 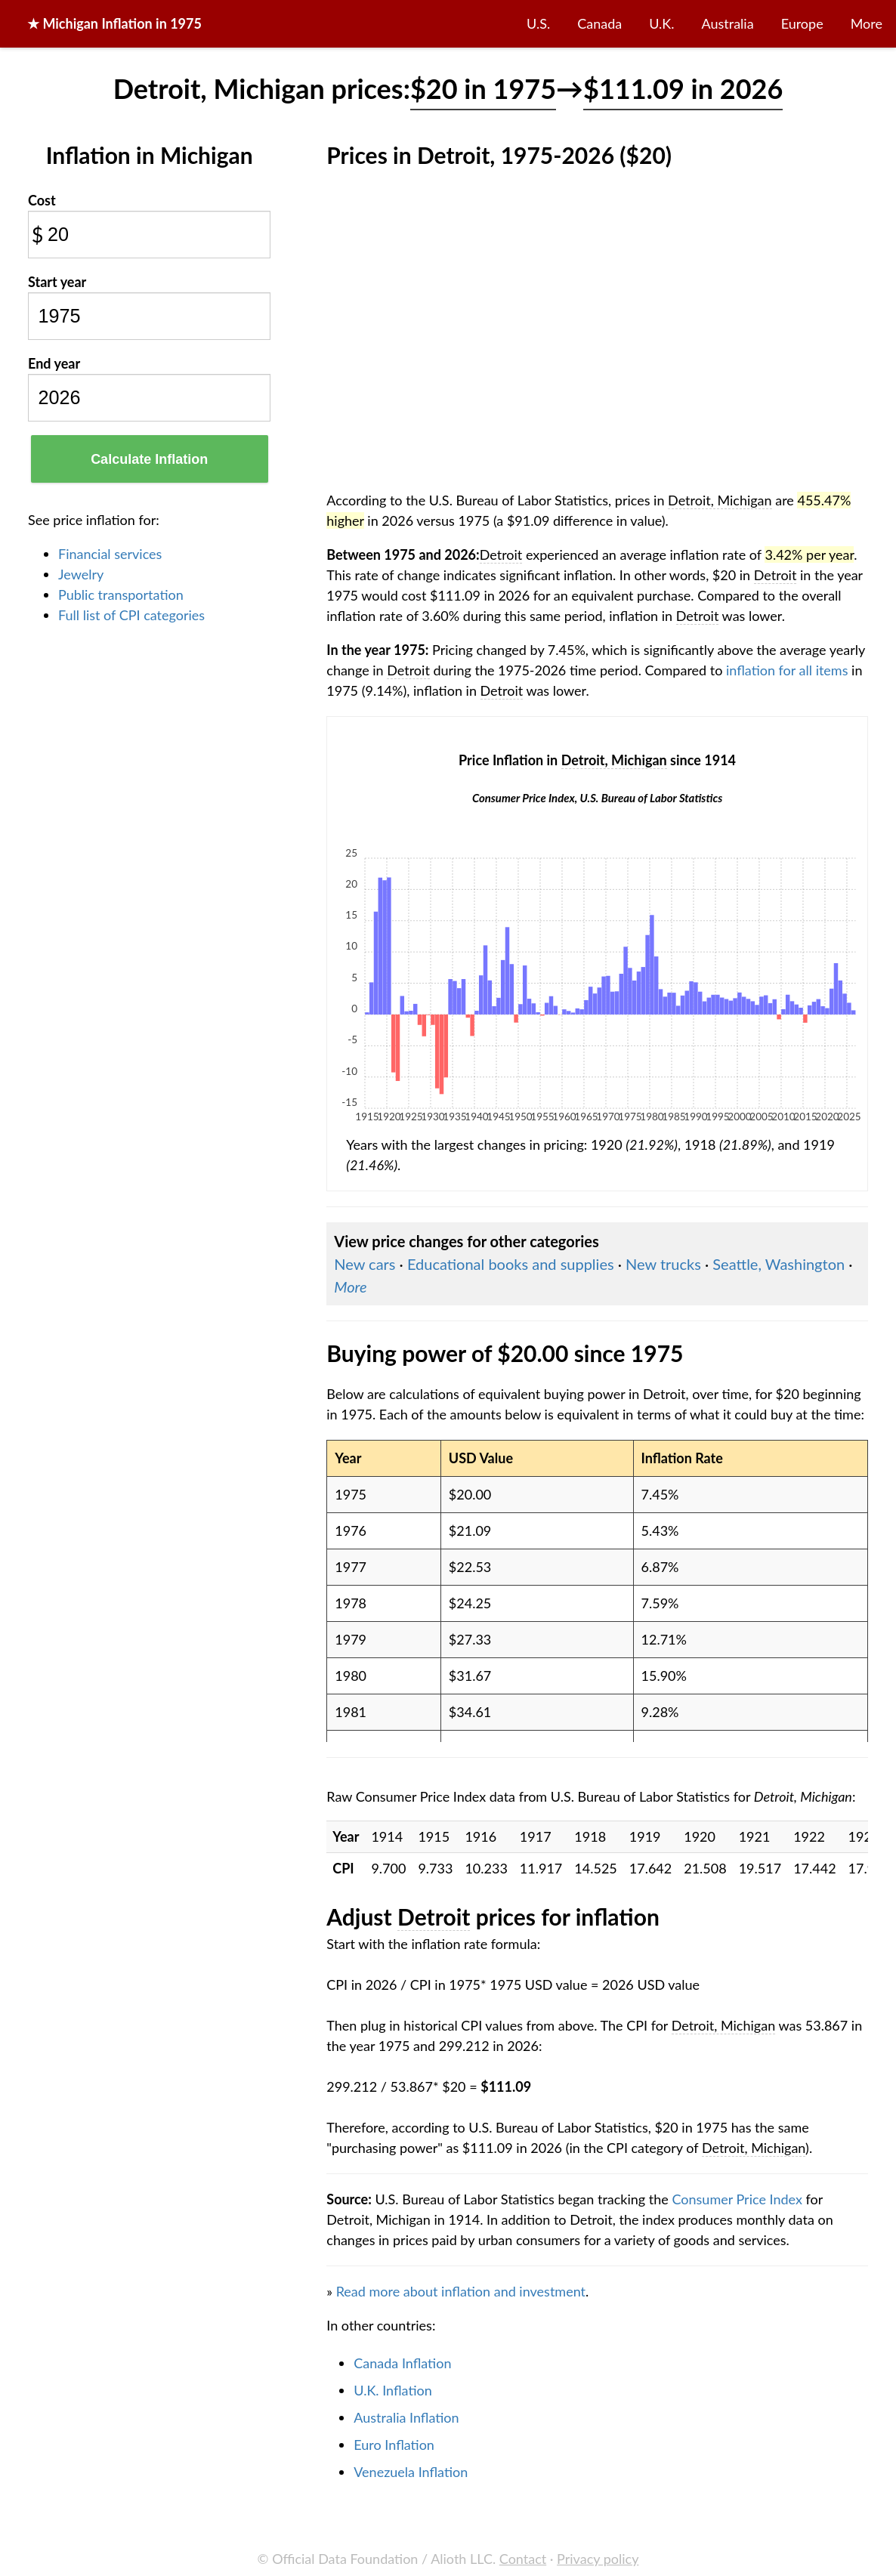 I want to click on Seattle, Washington, so click(x=778, y=1264).